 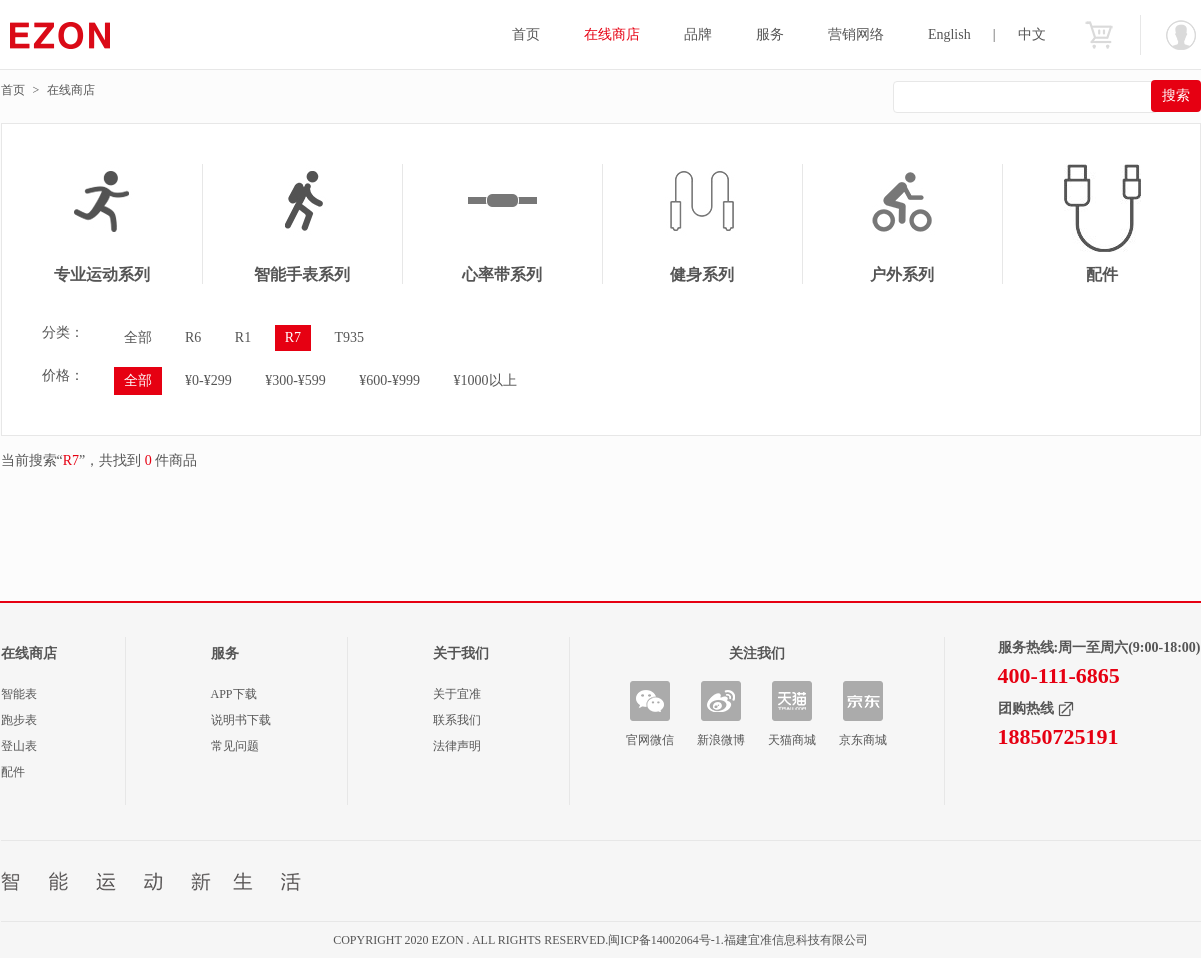 I want to click on 首页, so click(x=526, y=34).